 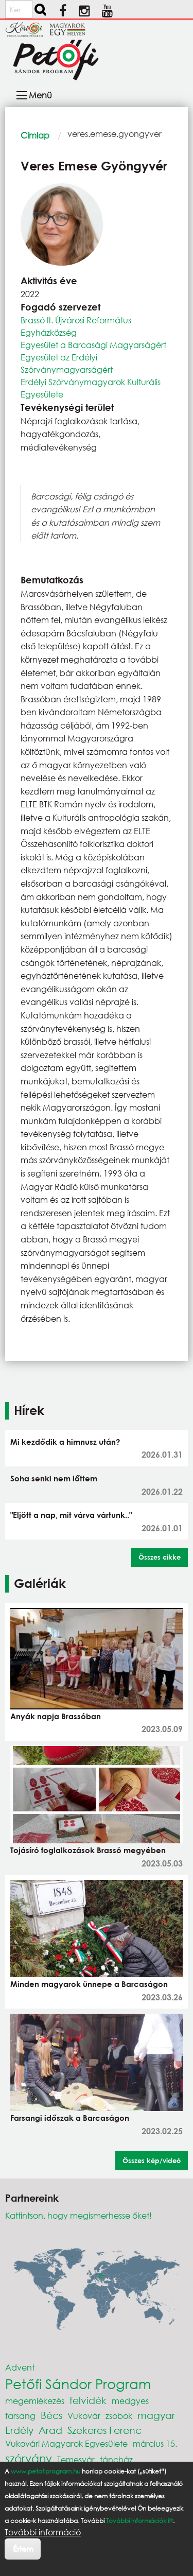 I want to click on Kattintson, hogy megismerhesse őket!, so click(x=78, y=2215).